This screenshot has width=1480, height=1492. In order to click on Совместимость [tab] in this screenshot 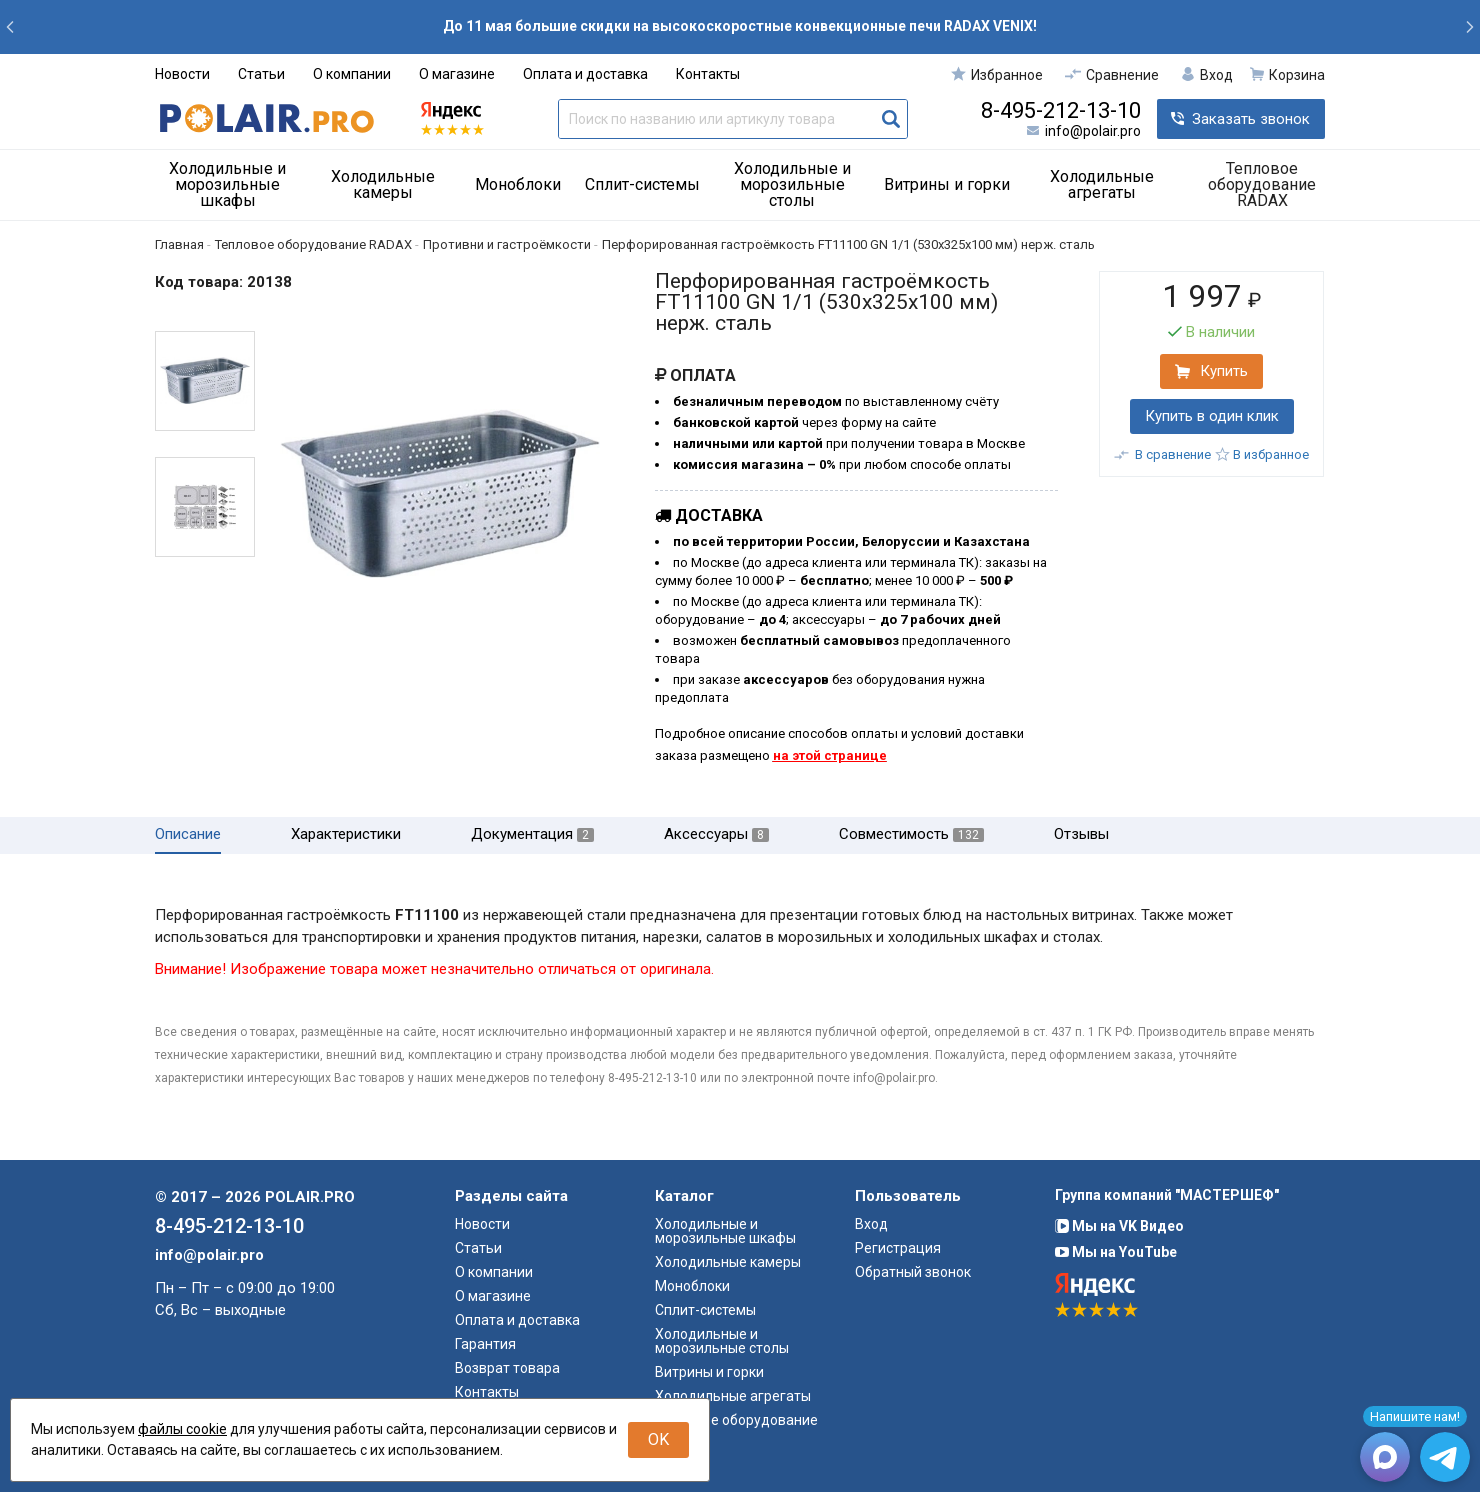, I will do `click(911, 834)`.